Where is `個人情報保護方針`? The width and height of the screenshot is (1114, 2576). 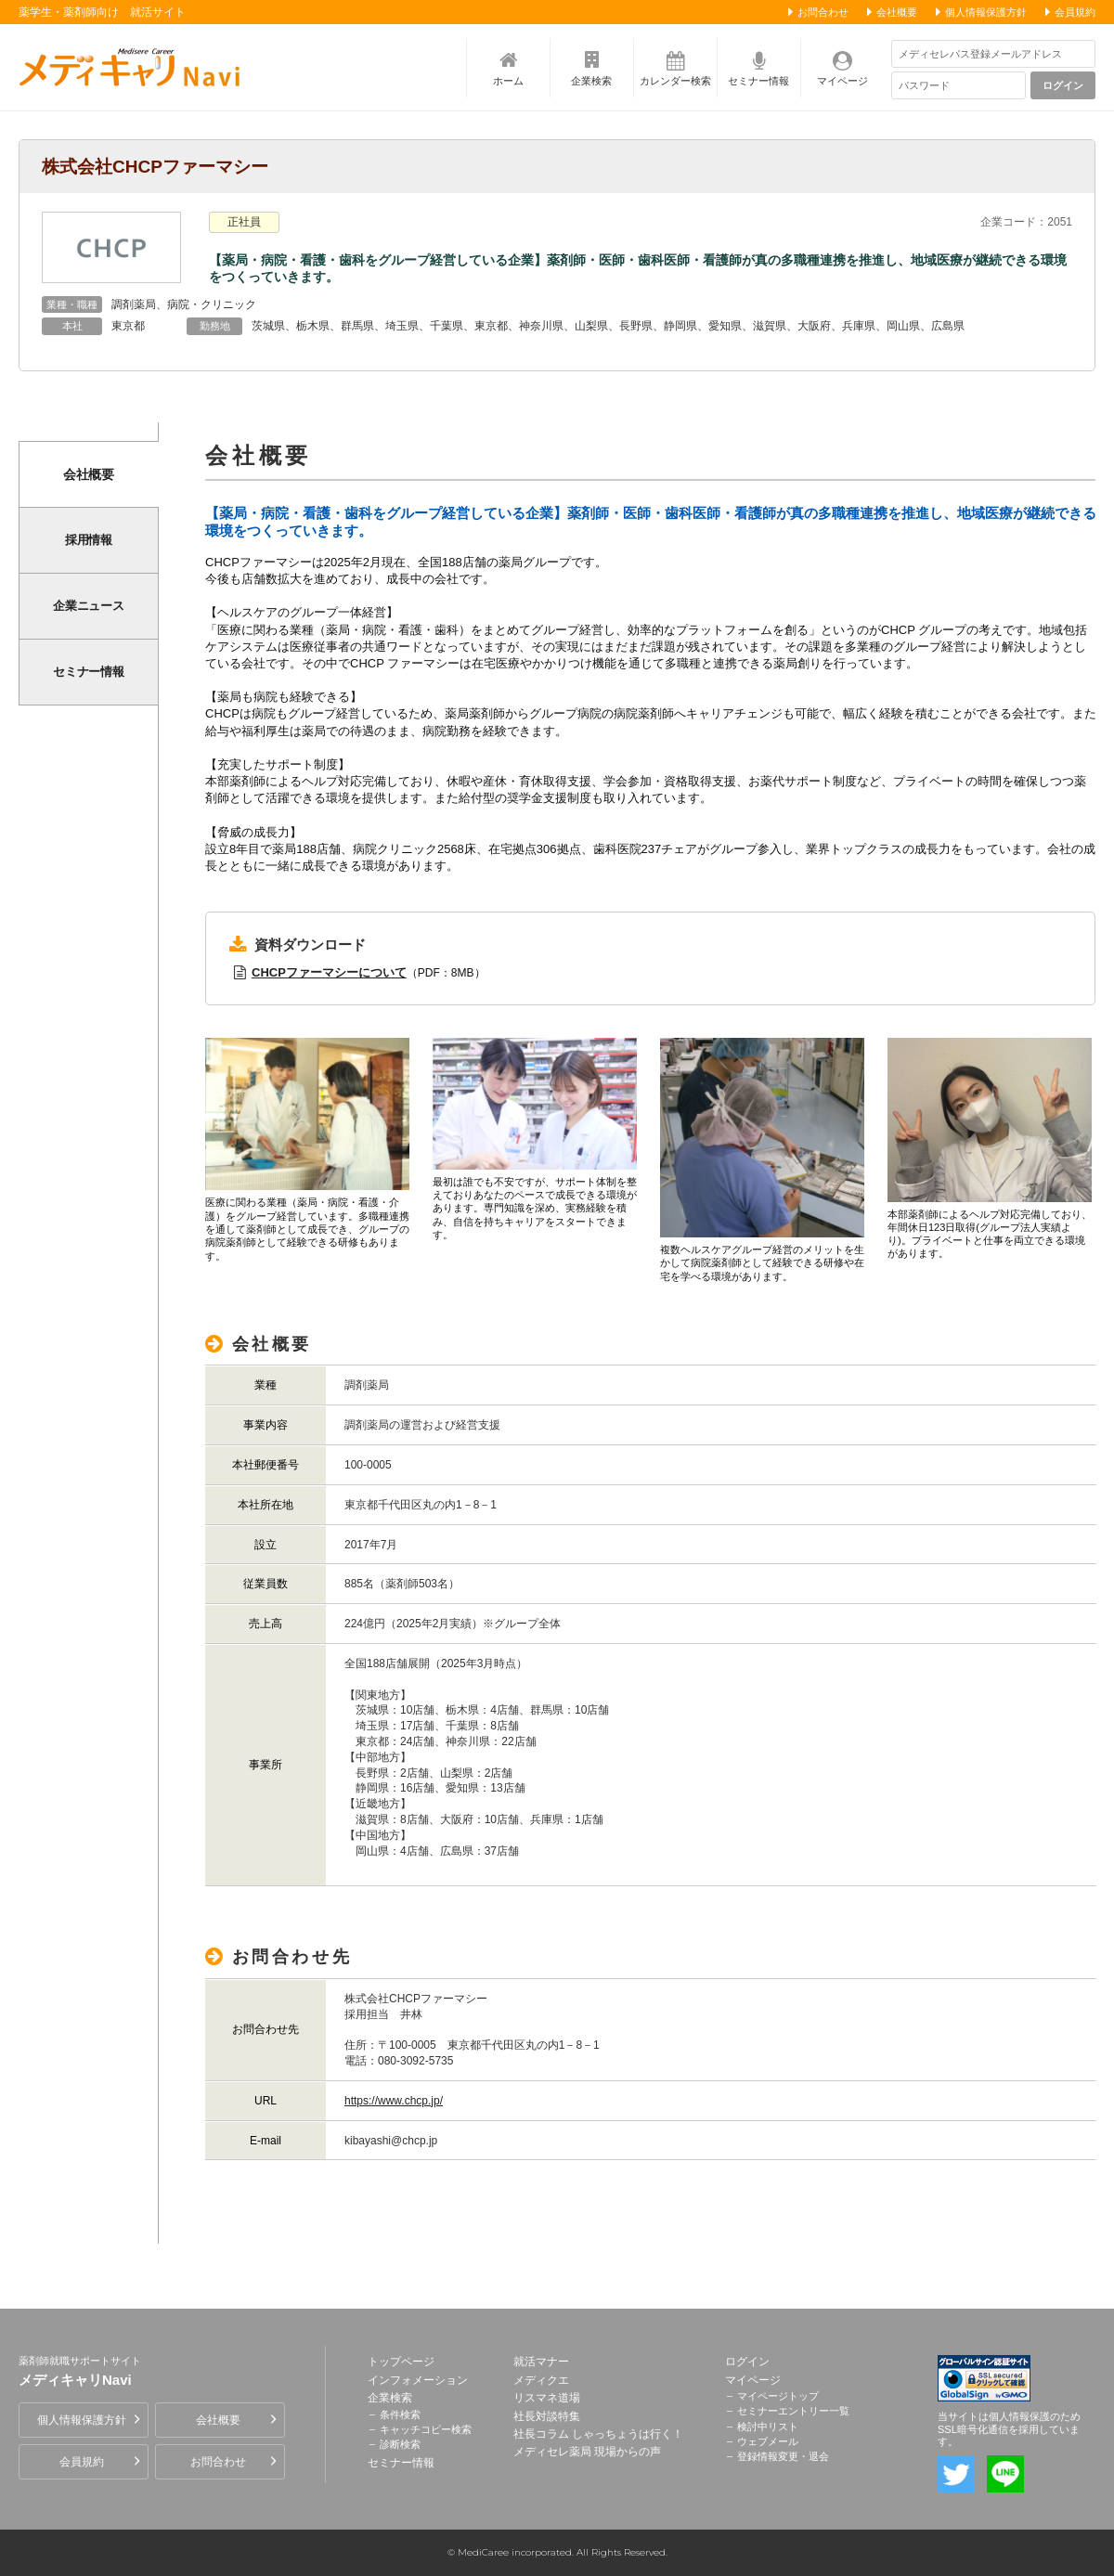 個人情報保護方針 is located at coordinates (986, 12).